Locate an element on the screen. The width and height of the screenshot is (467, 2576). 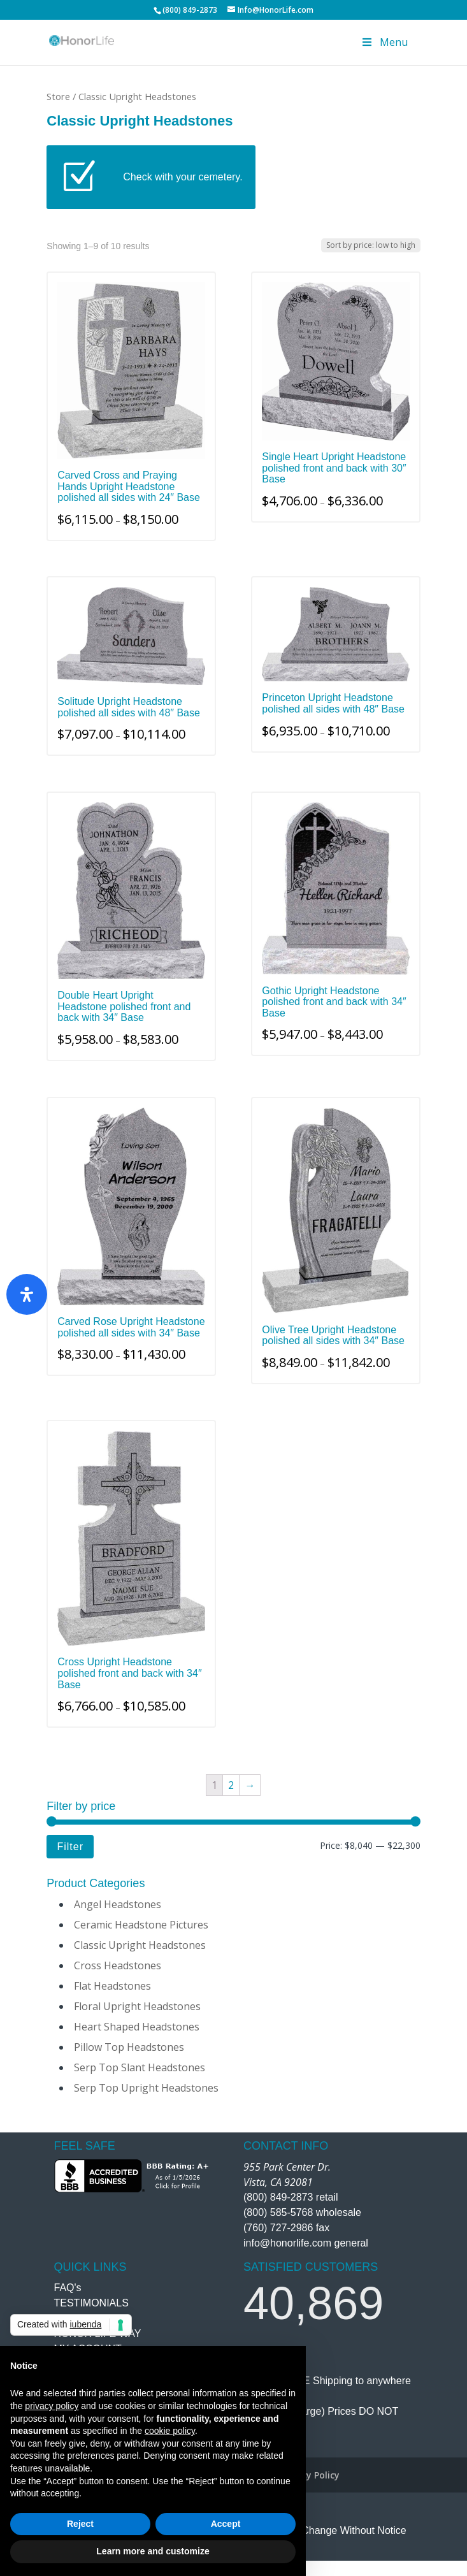
Learn more and customize [button] is located at coordinates (152, 2551).